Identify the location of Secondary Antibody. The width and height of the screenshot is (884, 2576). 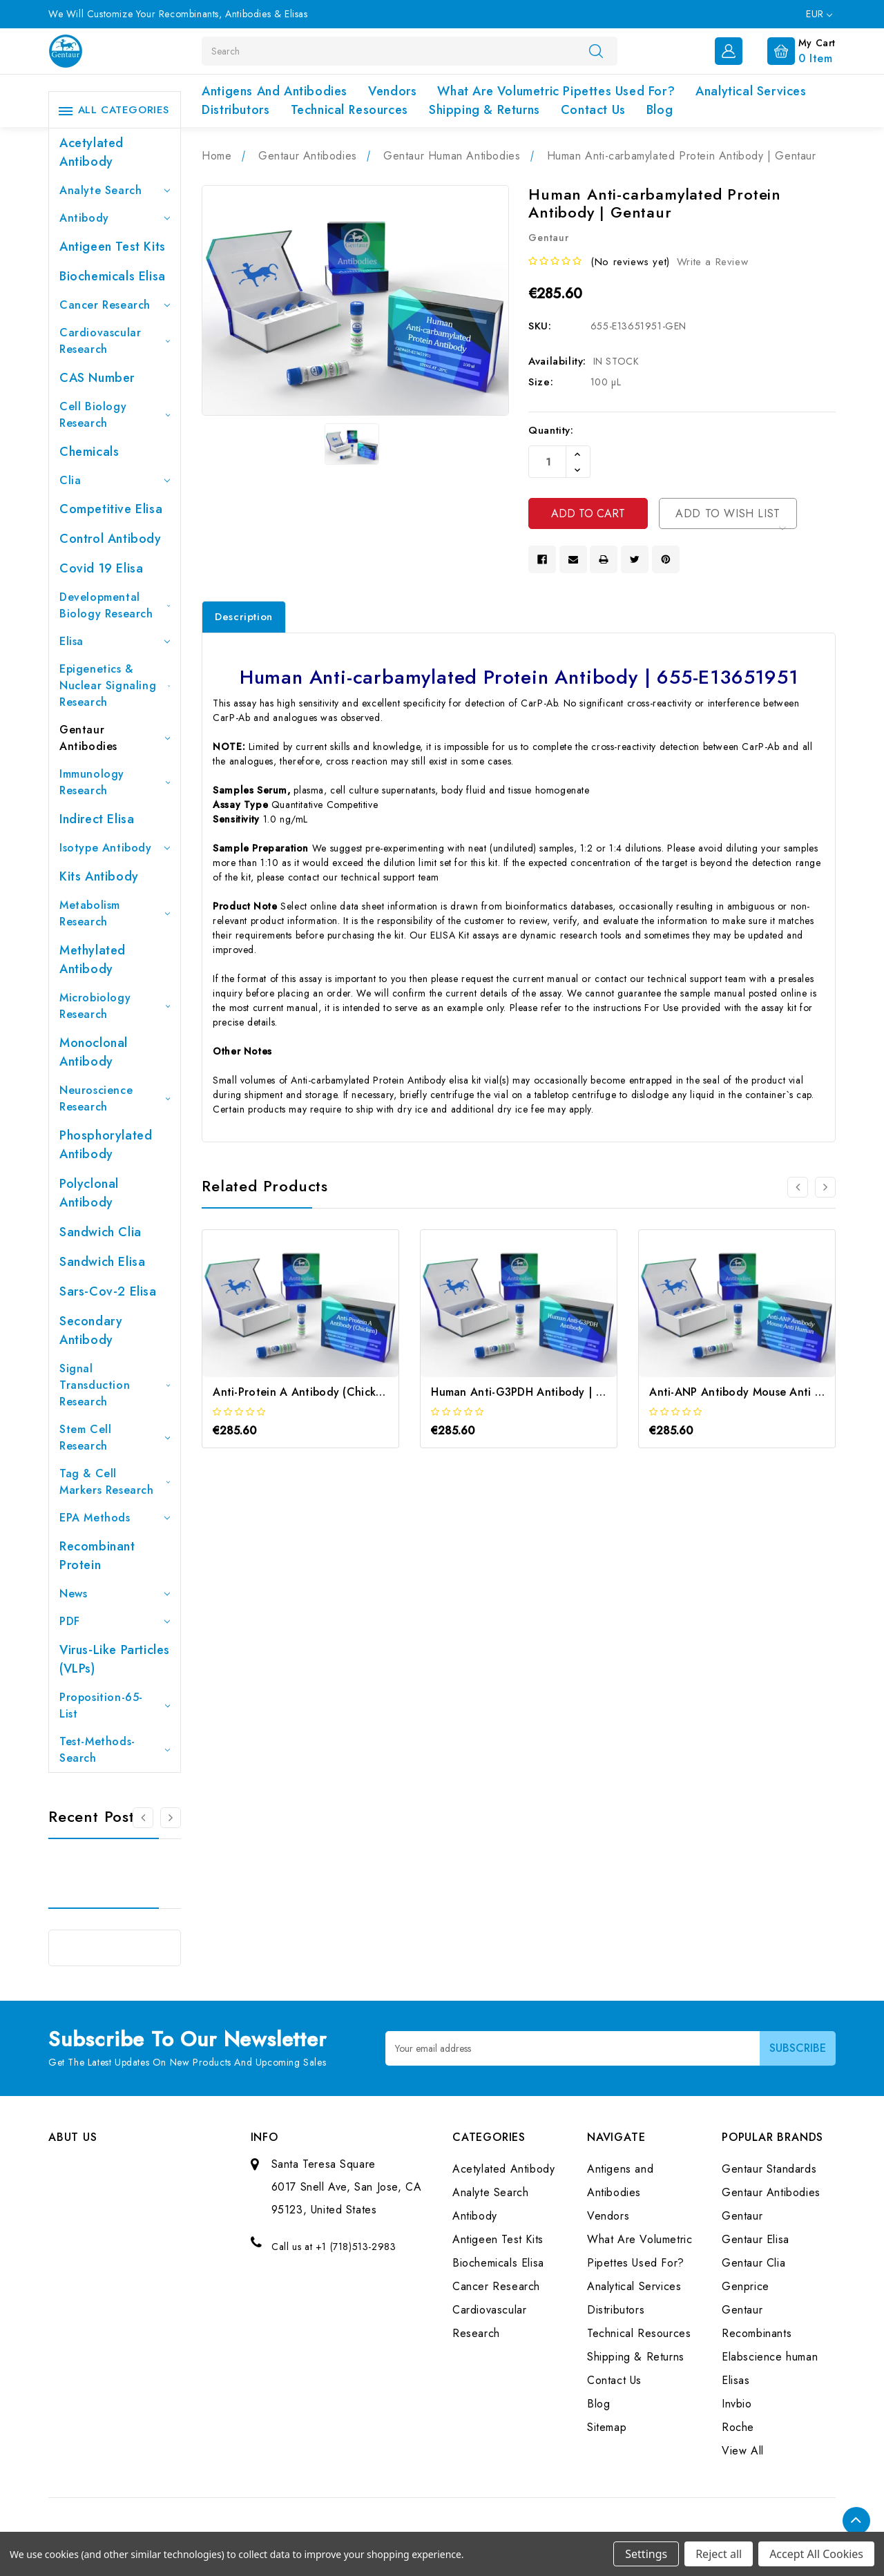
(90, 1330).